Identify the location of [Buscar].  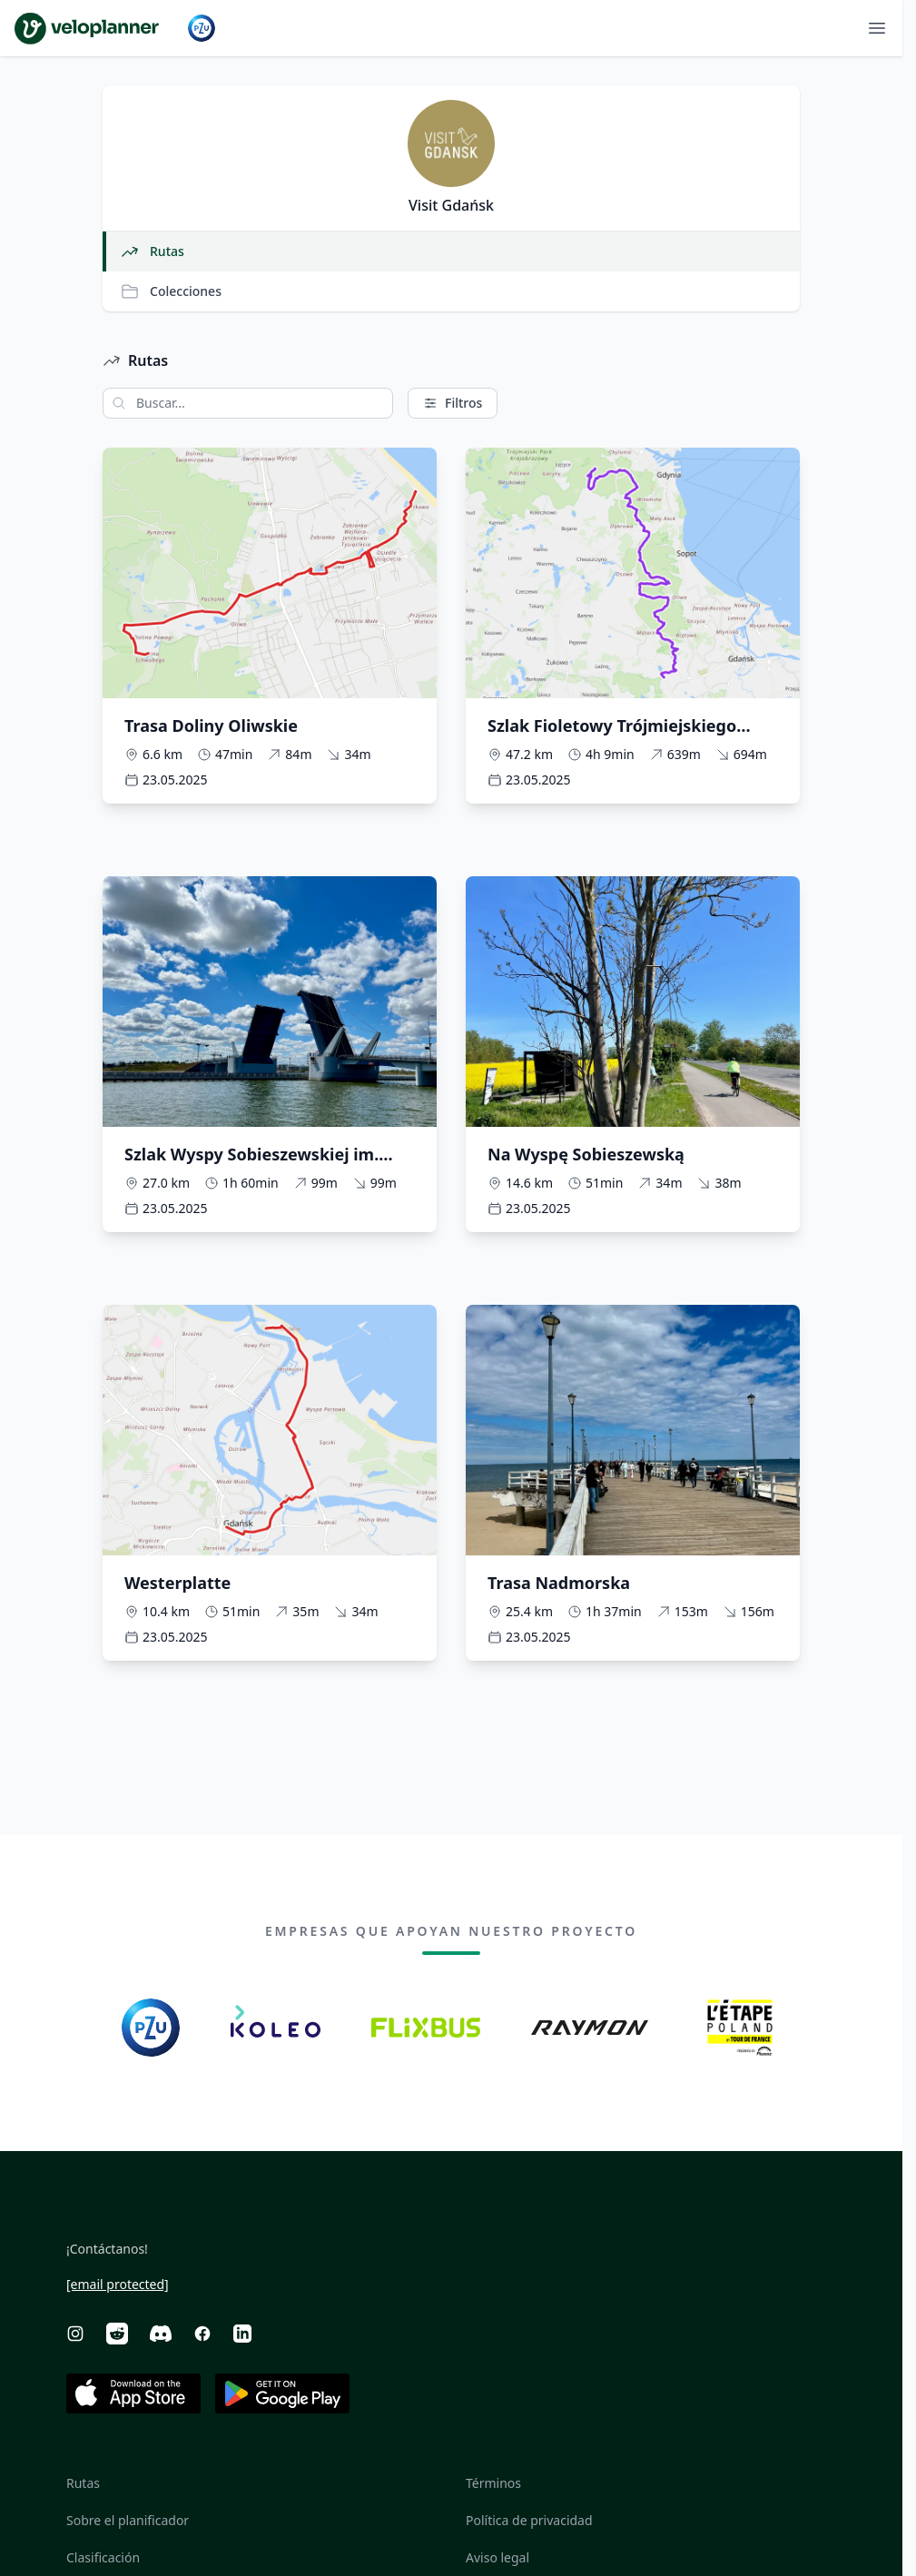
(114, 403).